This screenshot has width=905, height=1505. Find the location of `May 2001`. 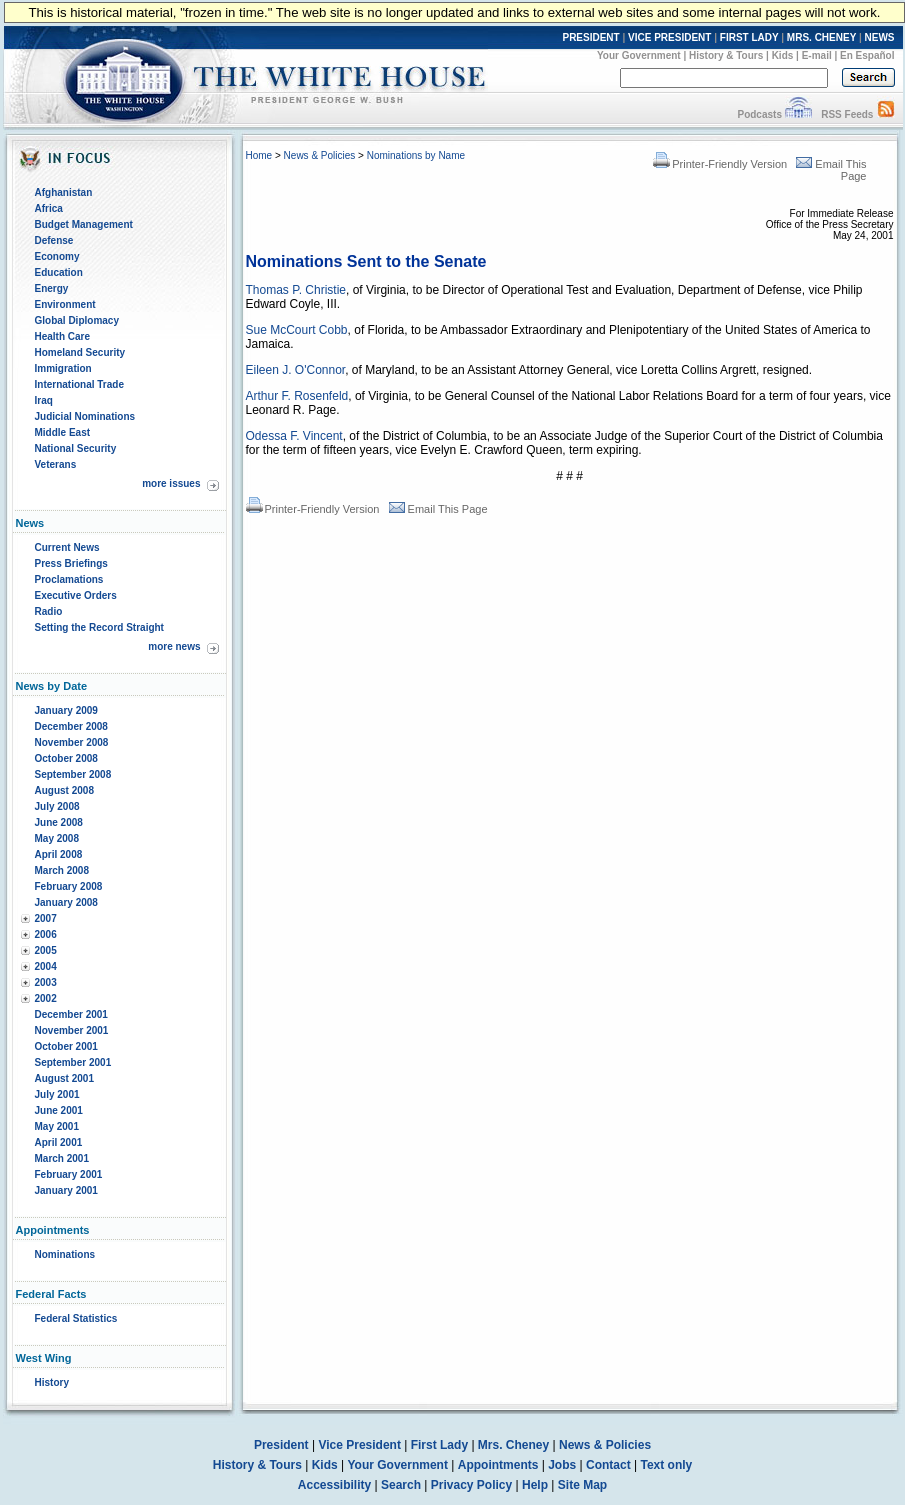

May 2001 is located at coordinates (57, 1126).